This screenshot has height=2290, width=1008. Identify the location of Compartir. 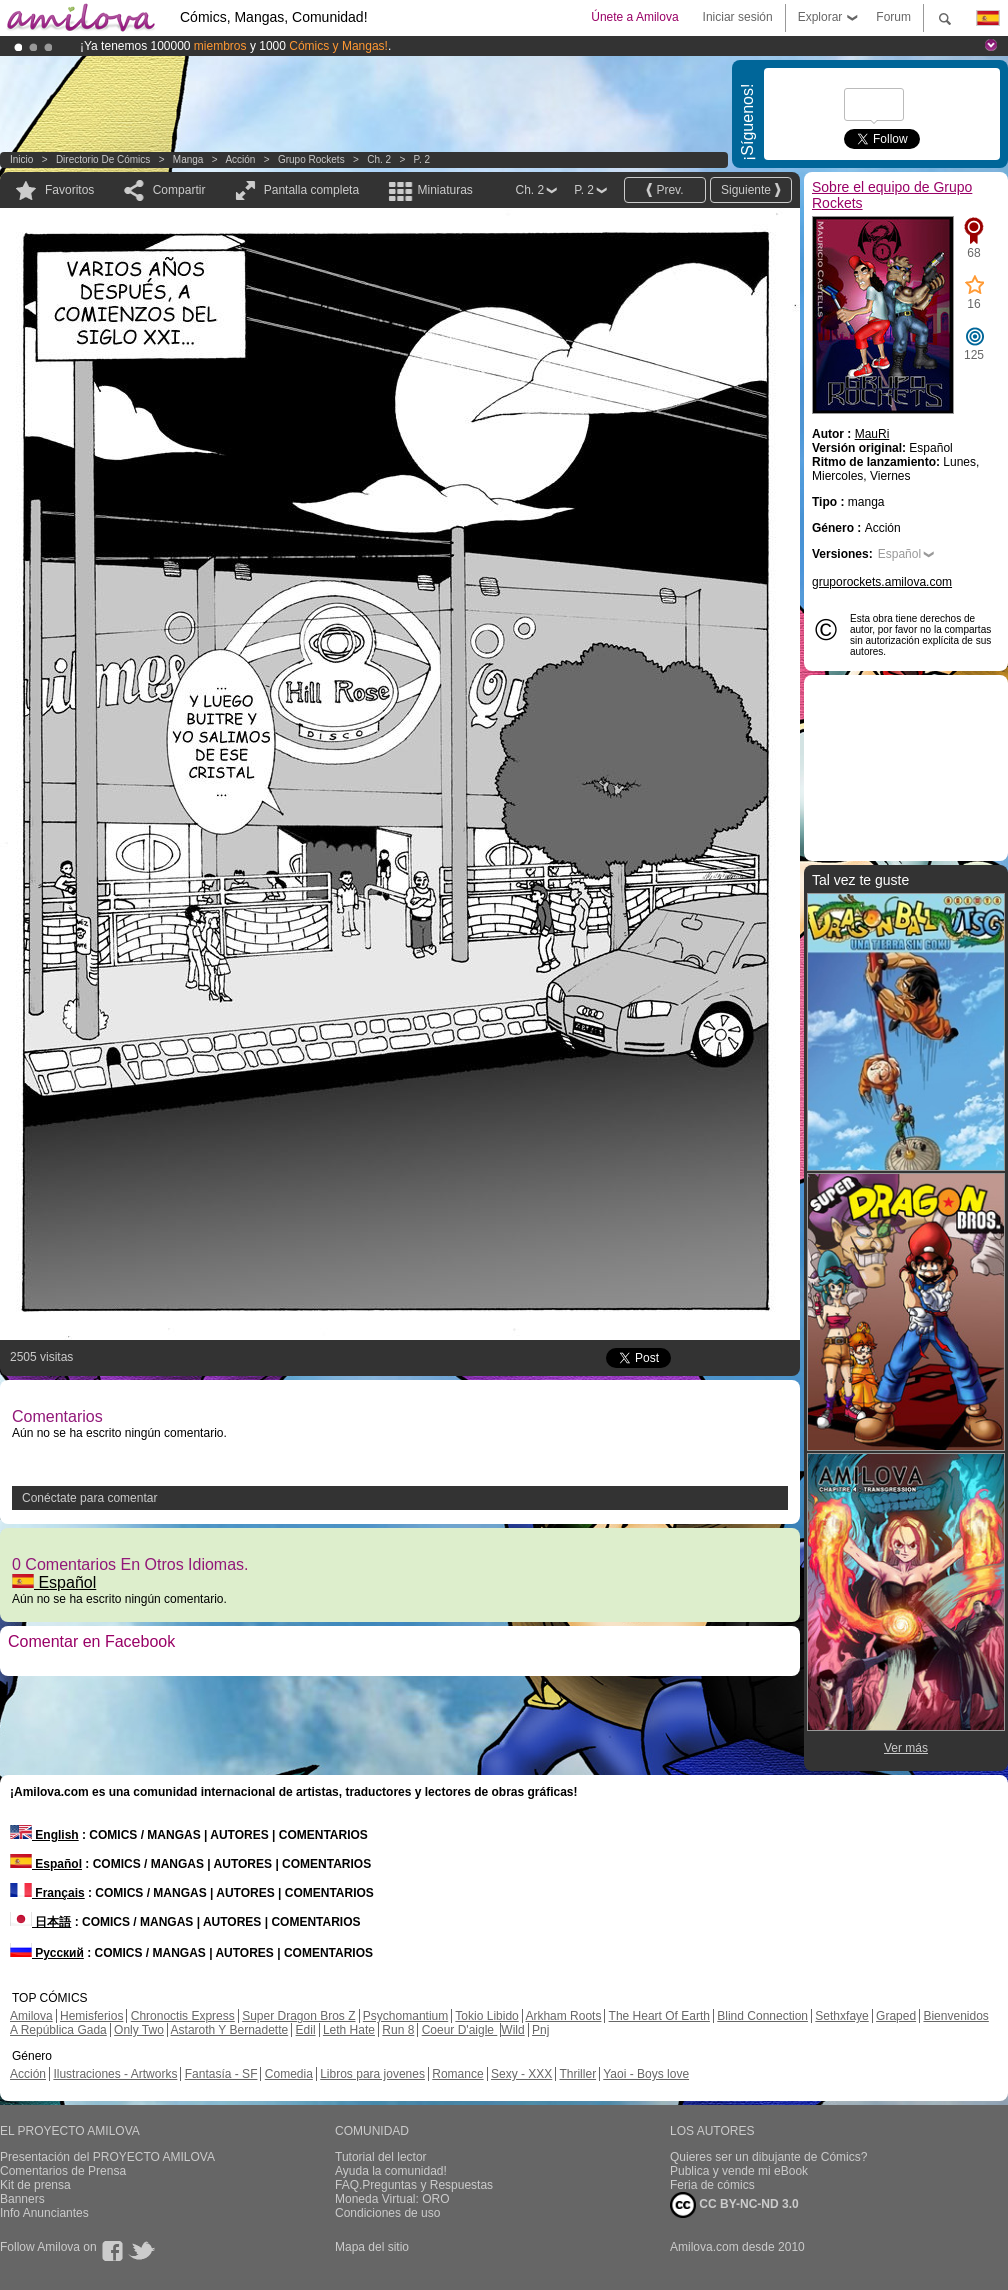
(179, 190).